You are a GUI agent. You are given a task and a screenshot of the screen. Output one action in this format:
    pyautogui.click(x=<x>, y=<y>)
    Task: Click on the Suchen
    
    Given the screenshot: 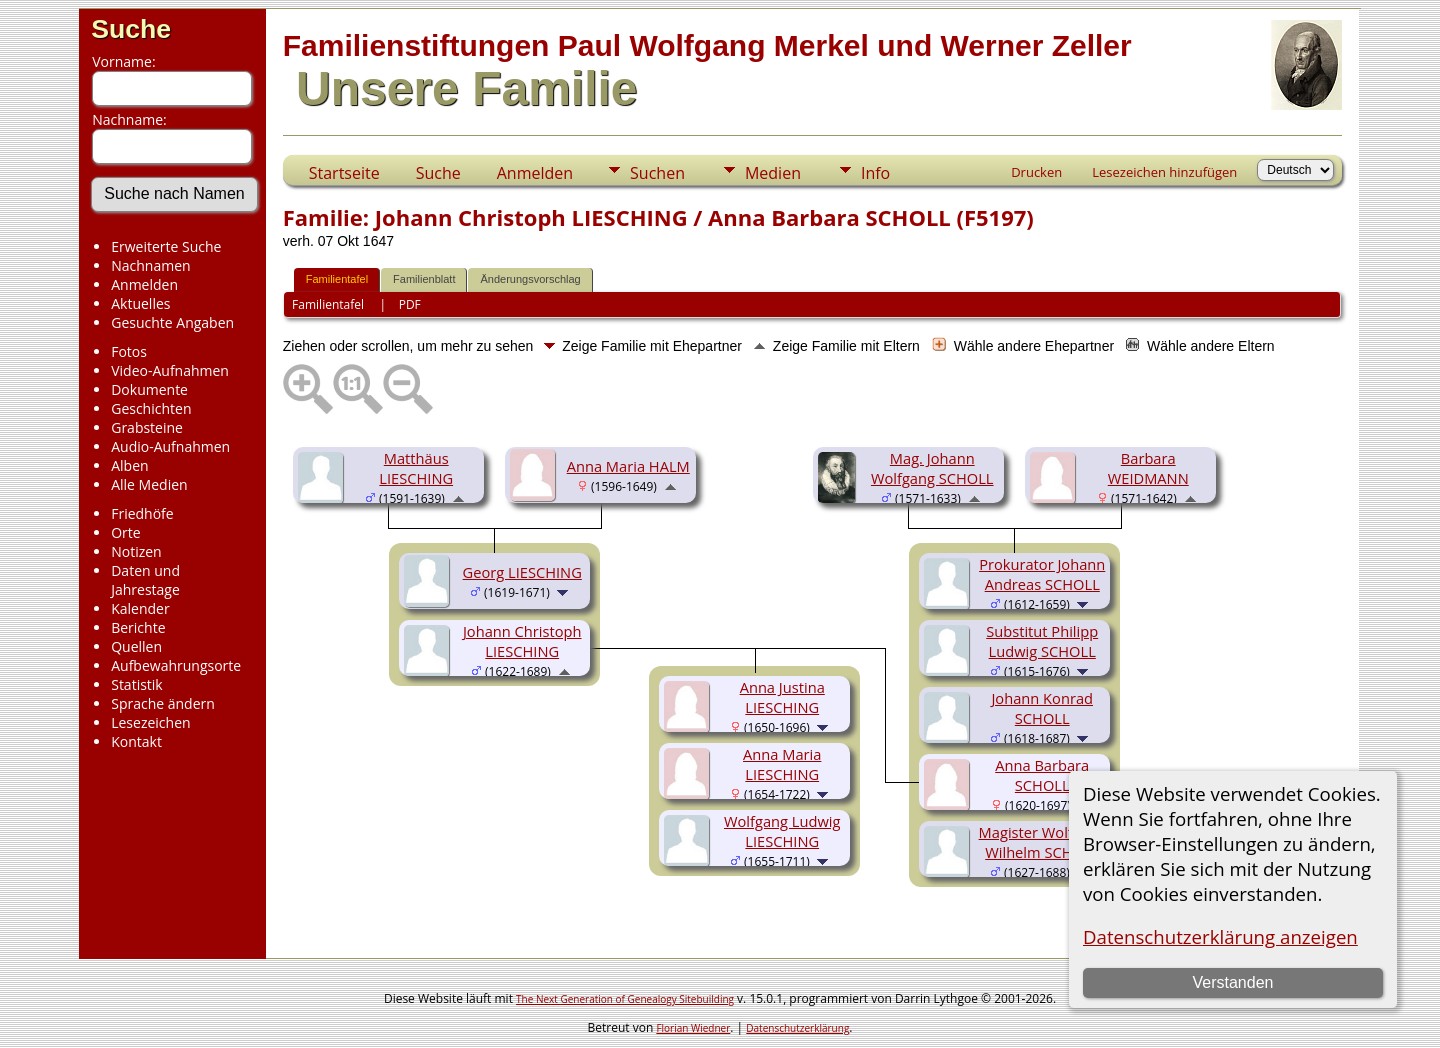 What is the action you would take?
    pyautogui.click(x=657, y=173)
    